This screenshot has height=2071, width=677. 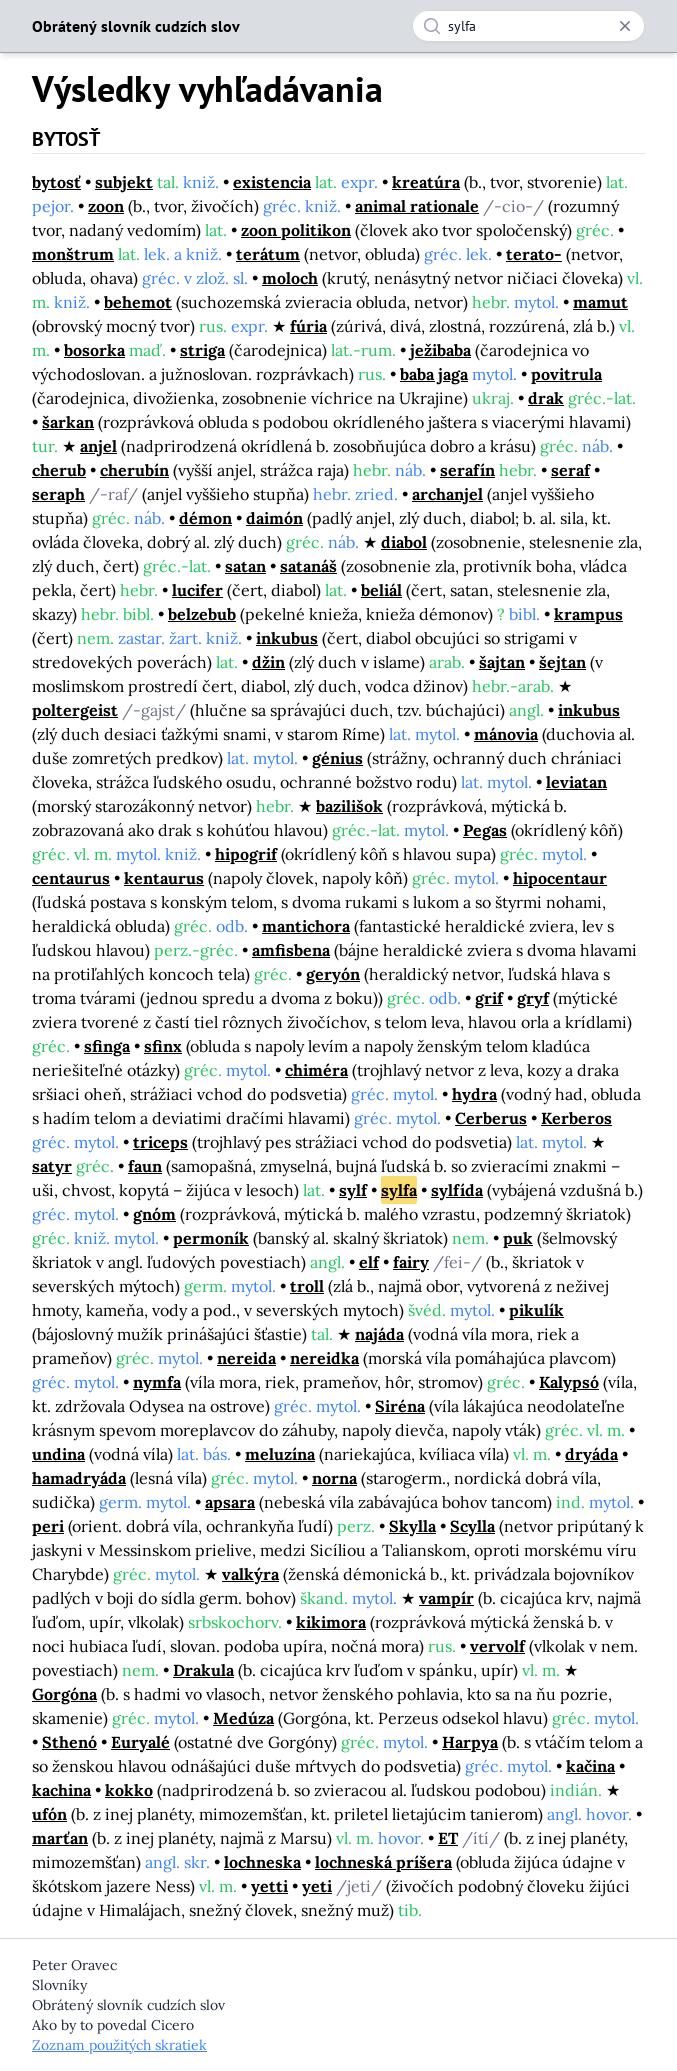 What do you see at coordinates (274, 518) in the screenshot?
I see `daimón` at bounding box center [274, 518].